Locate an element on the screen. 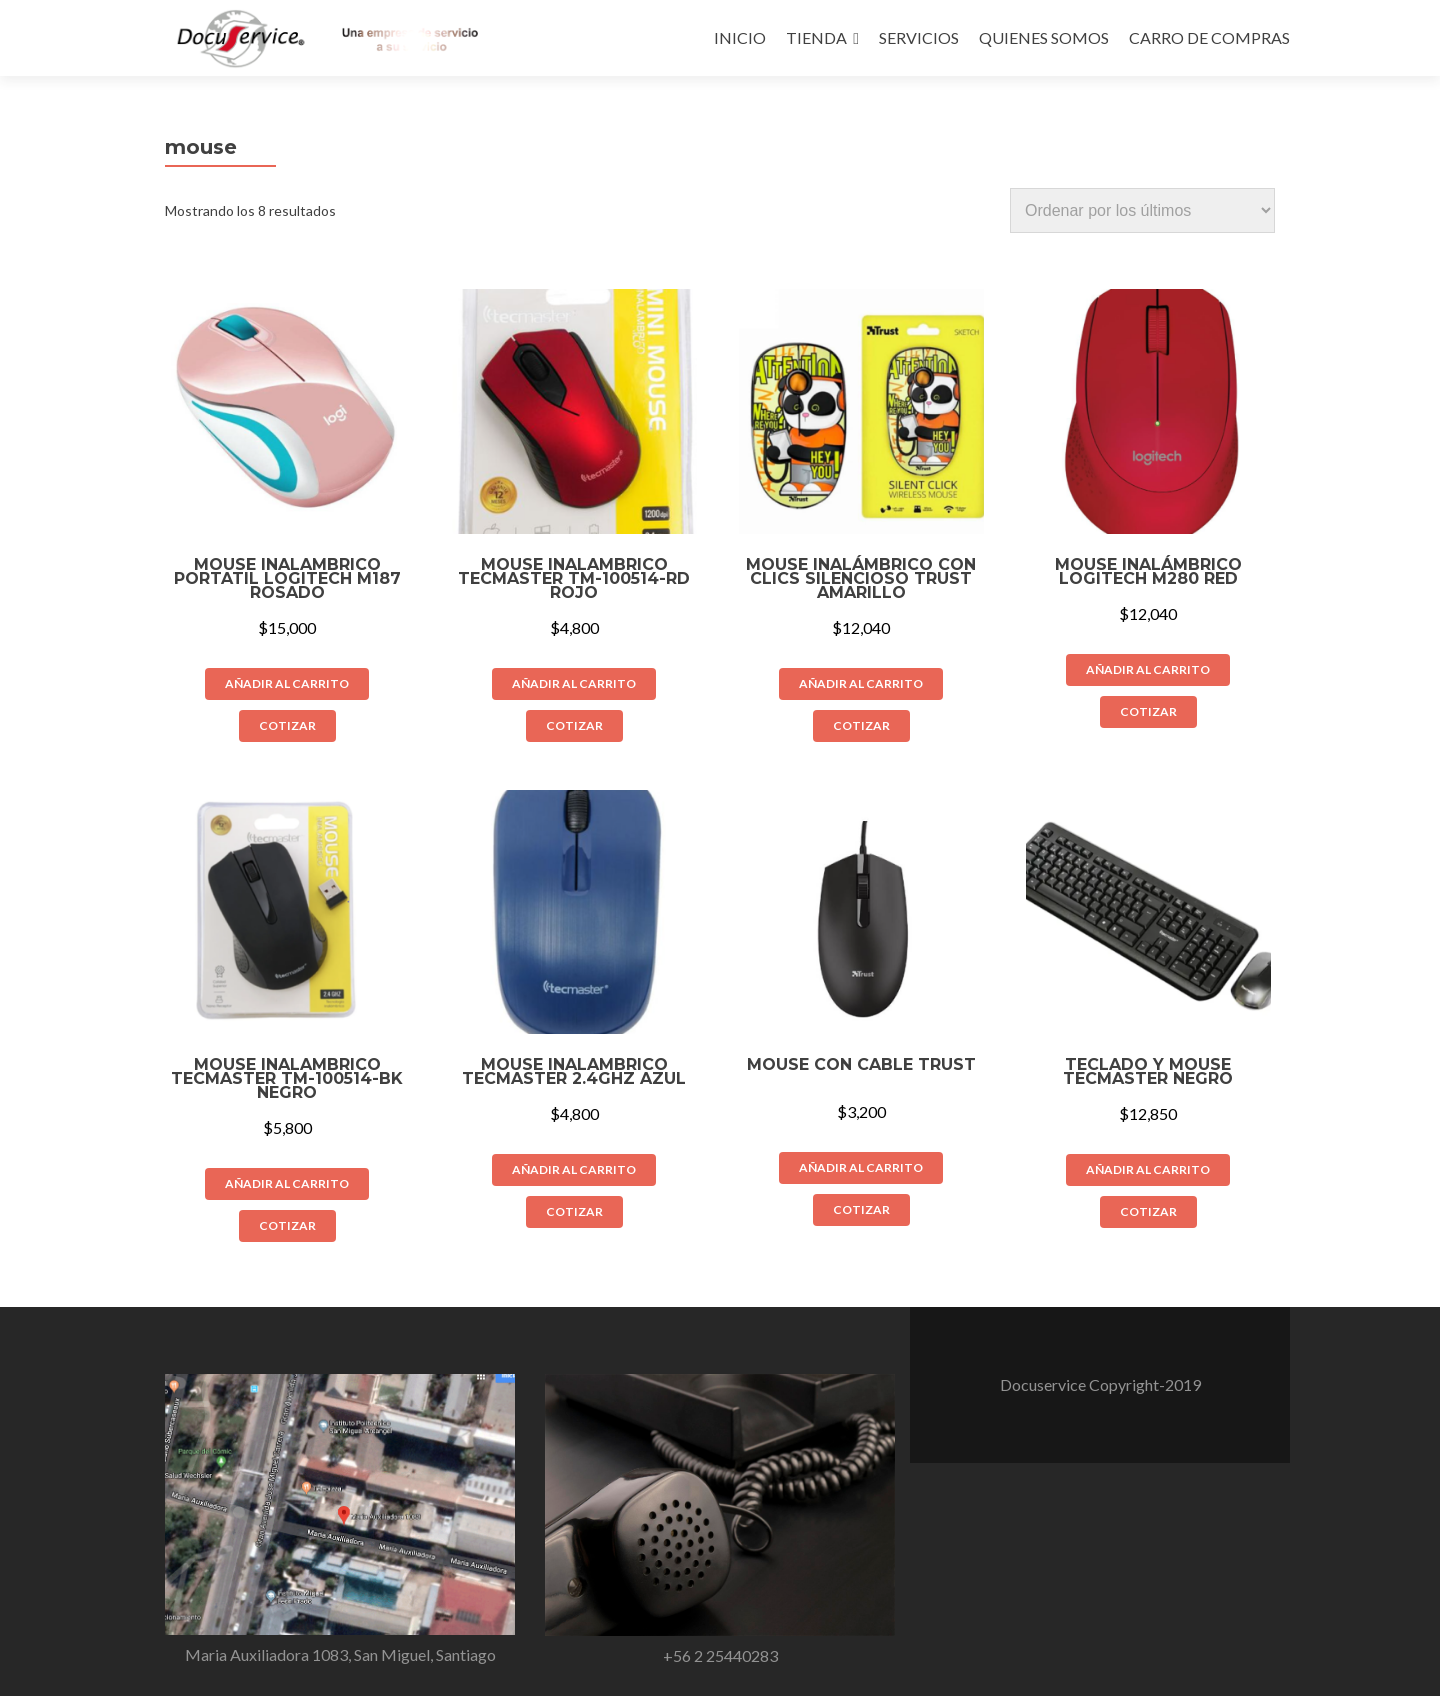 The width and height of the screenshot is (1440, 1696). TIENDA is located at coordinates (816, 37).